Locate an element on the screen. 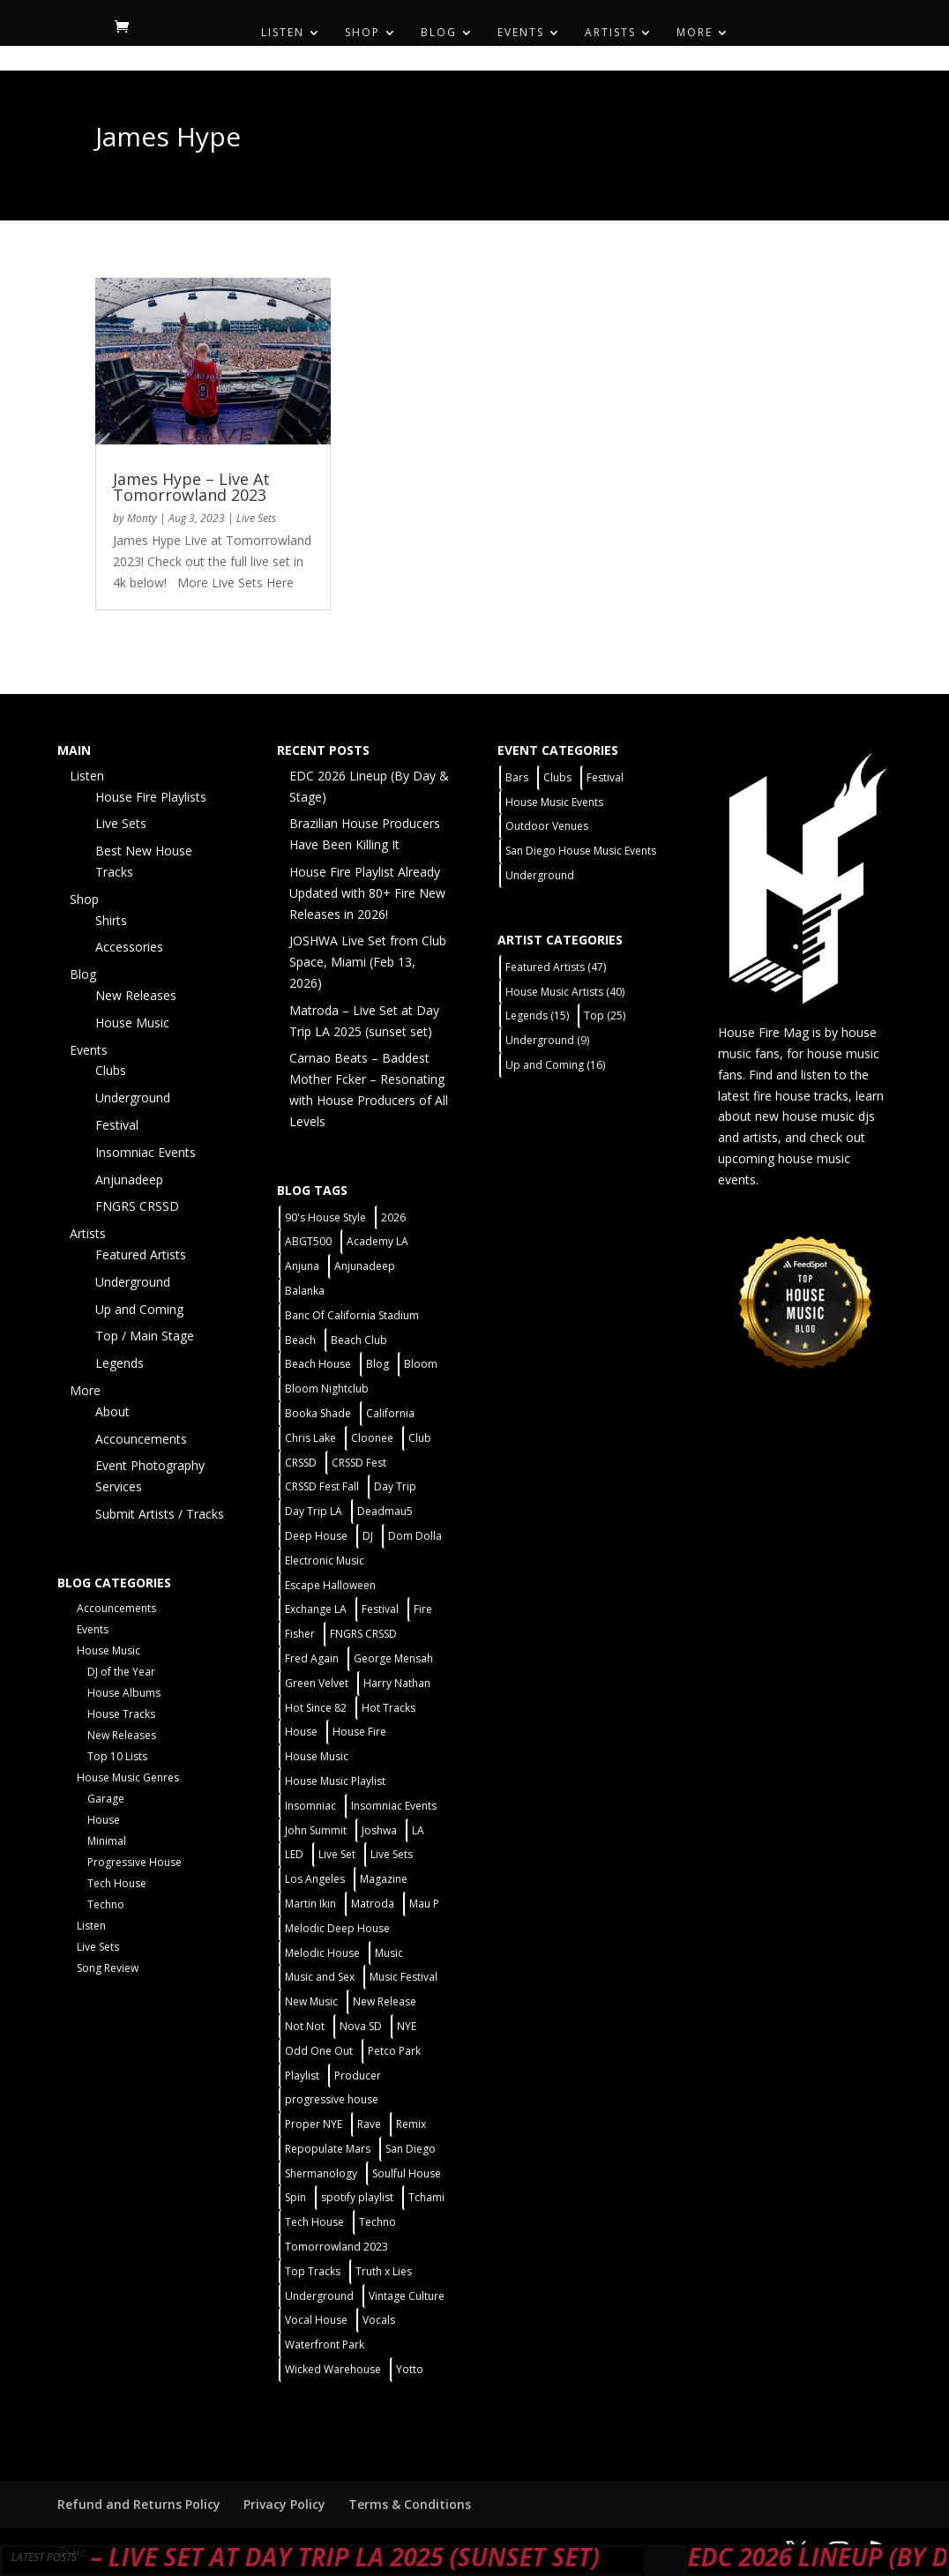 The width and height of the screenshot is (949, 2576). Producer [Producer (2 items)] is located at coordinates (357, 2075).